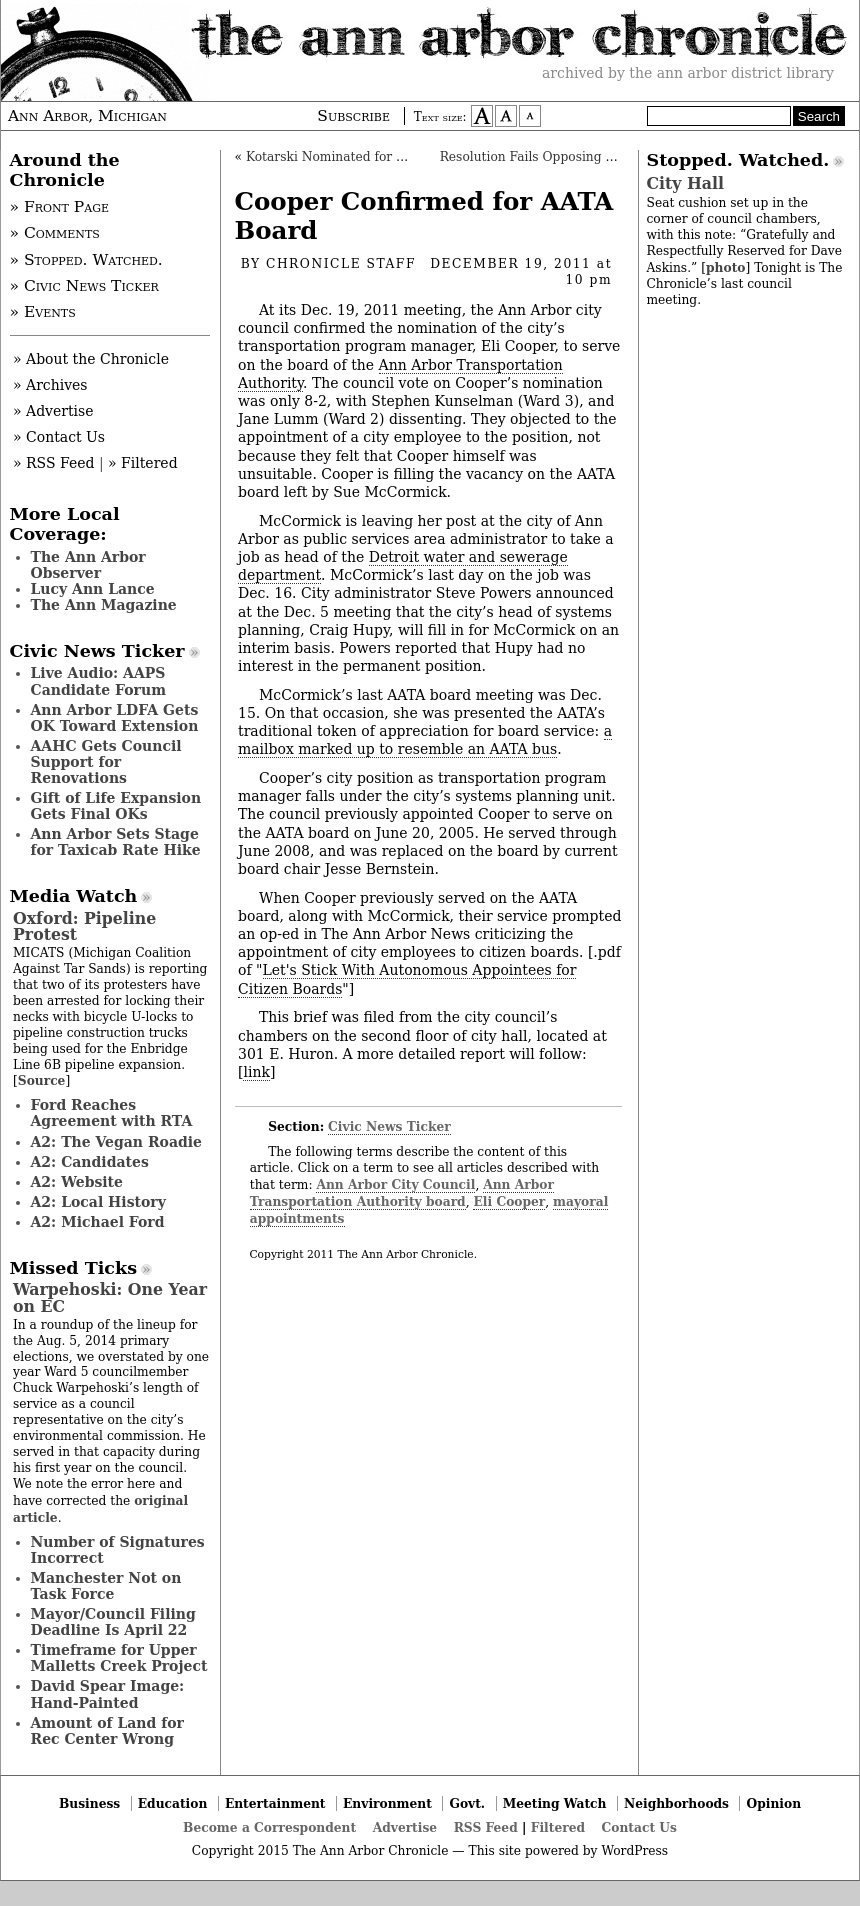  I want to click on Missed Ticks, so click(74, 1268).